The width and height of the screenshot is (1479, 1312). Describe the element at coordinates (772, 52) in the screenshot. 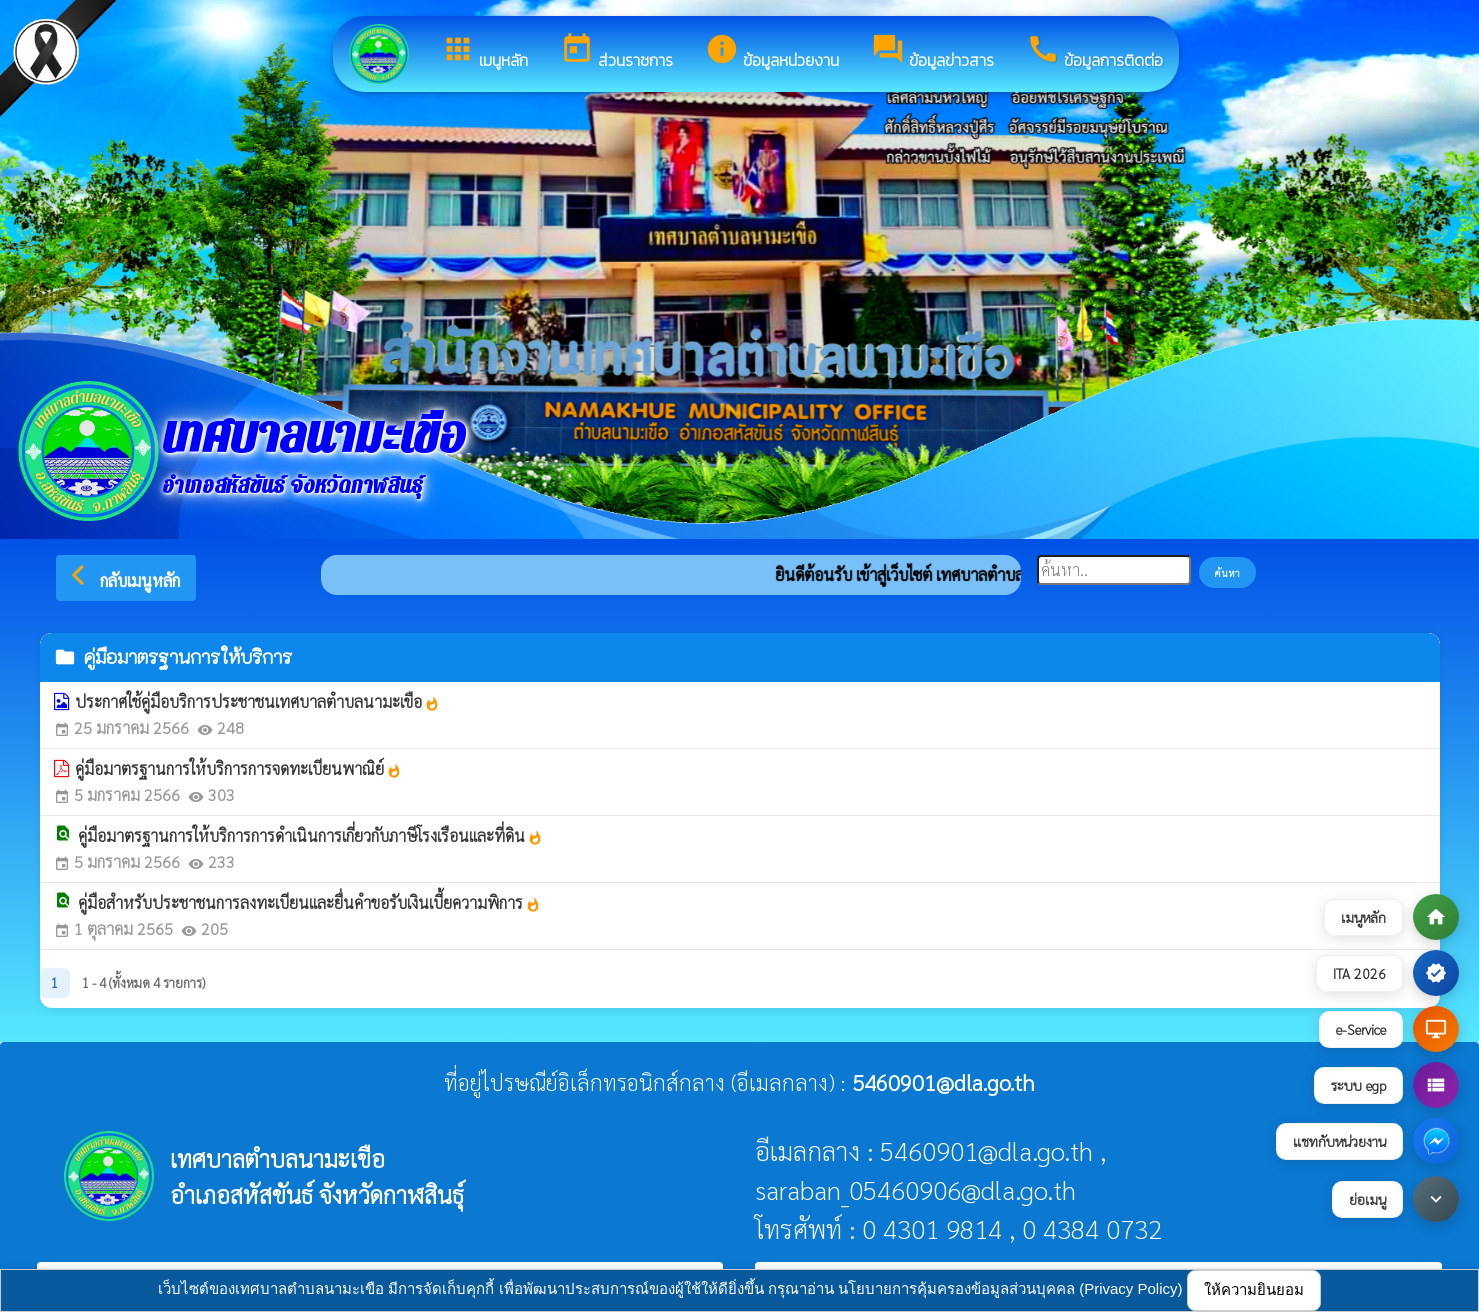

I see `ข้อมูลหน่วยงาน` at that location.